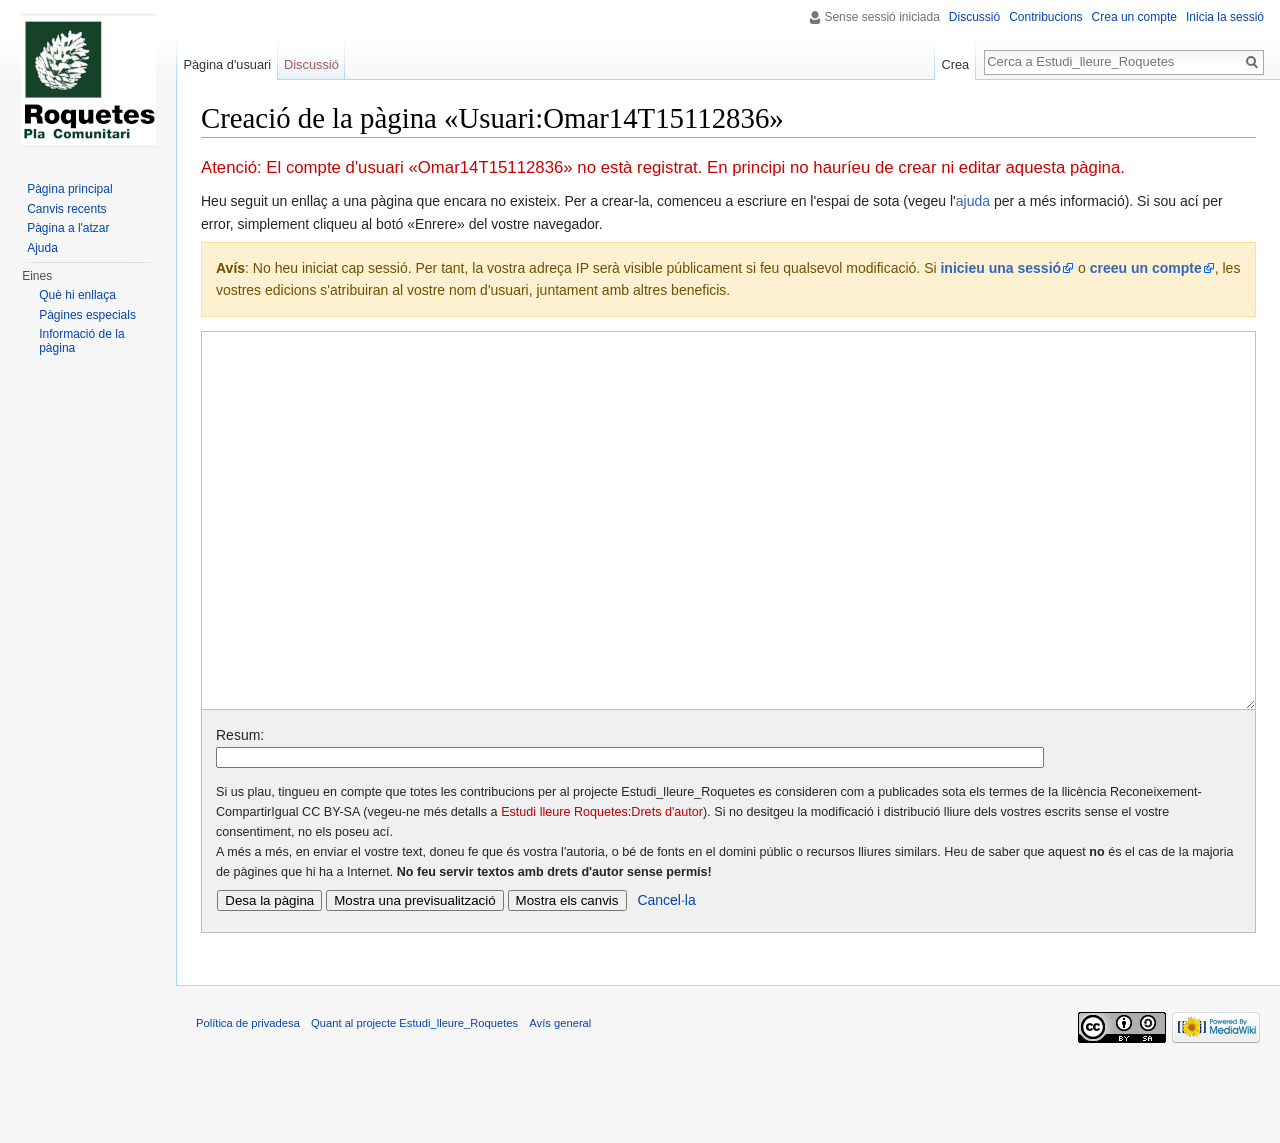 Image resolution: width=1280 pixels, height=1143 pixels. What do you see at coordinates (1225, 17) in the screenshot?
I see `Inicia la sessió` at bounding box center [1225, 17].